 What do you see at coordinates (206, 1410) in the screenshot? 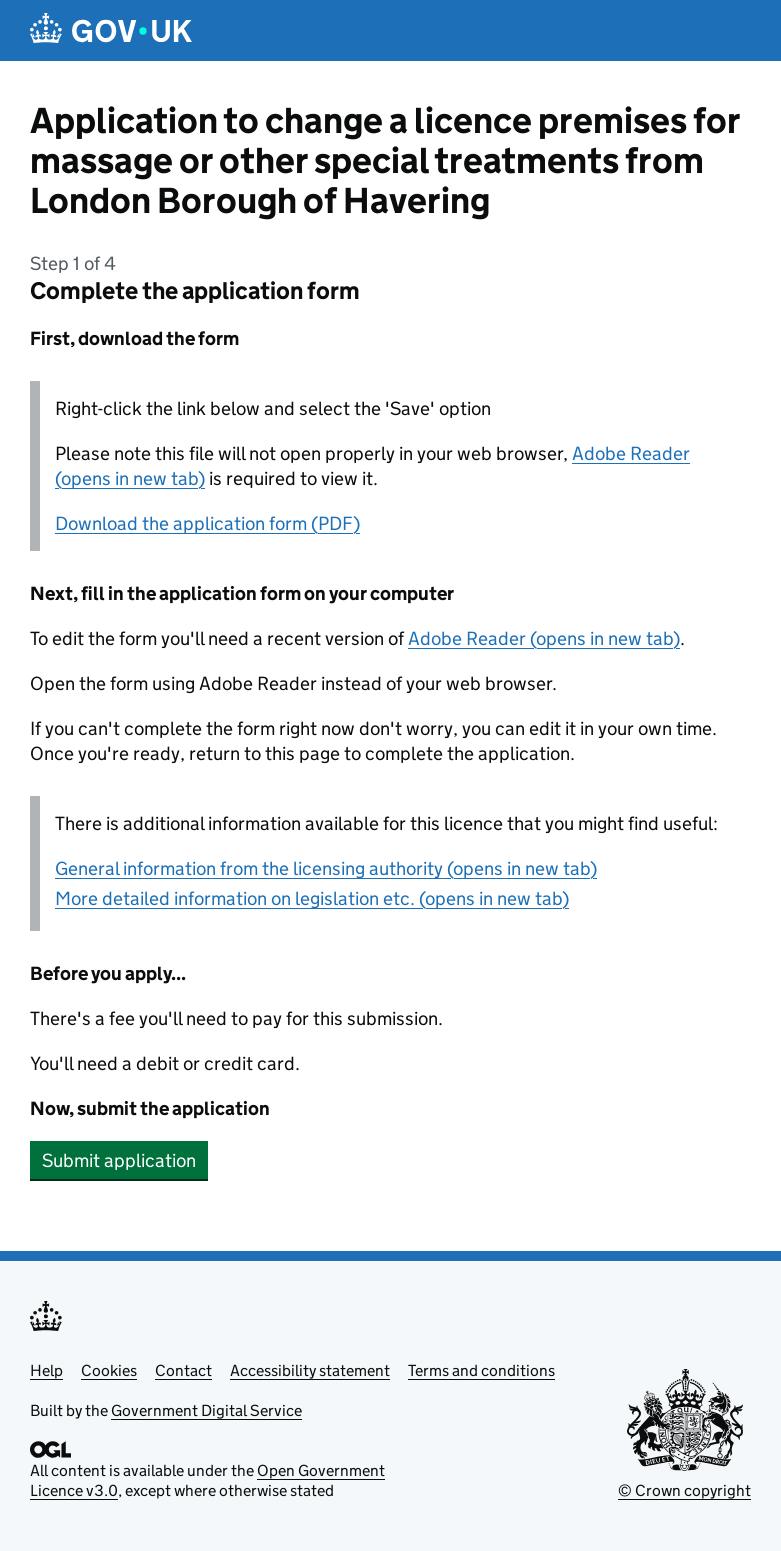
I see `Government Digital Service` at bounding box center [206, 1410].